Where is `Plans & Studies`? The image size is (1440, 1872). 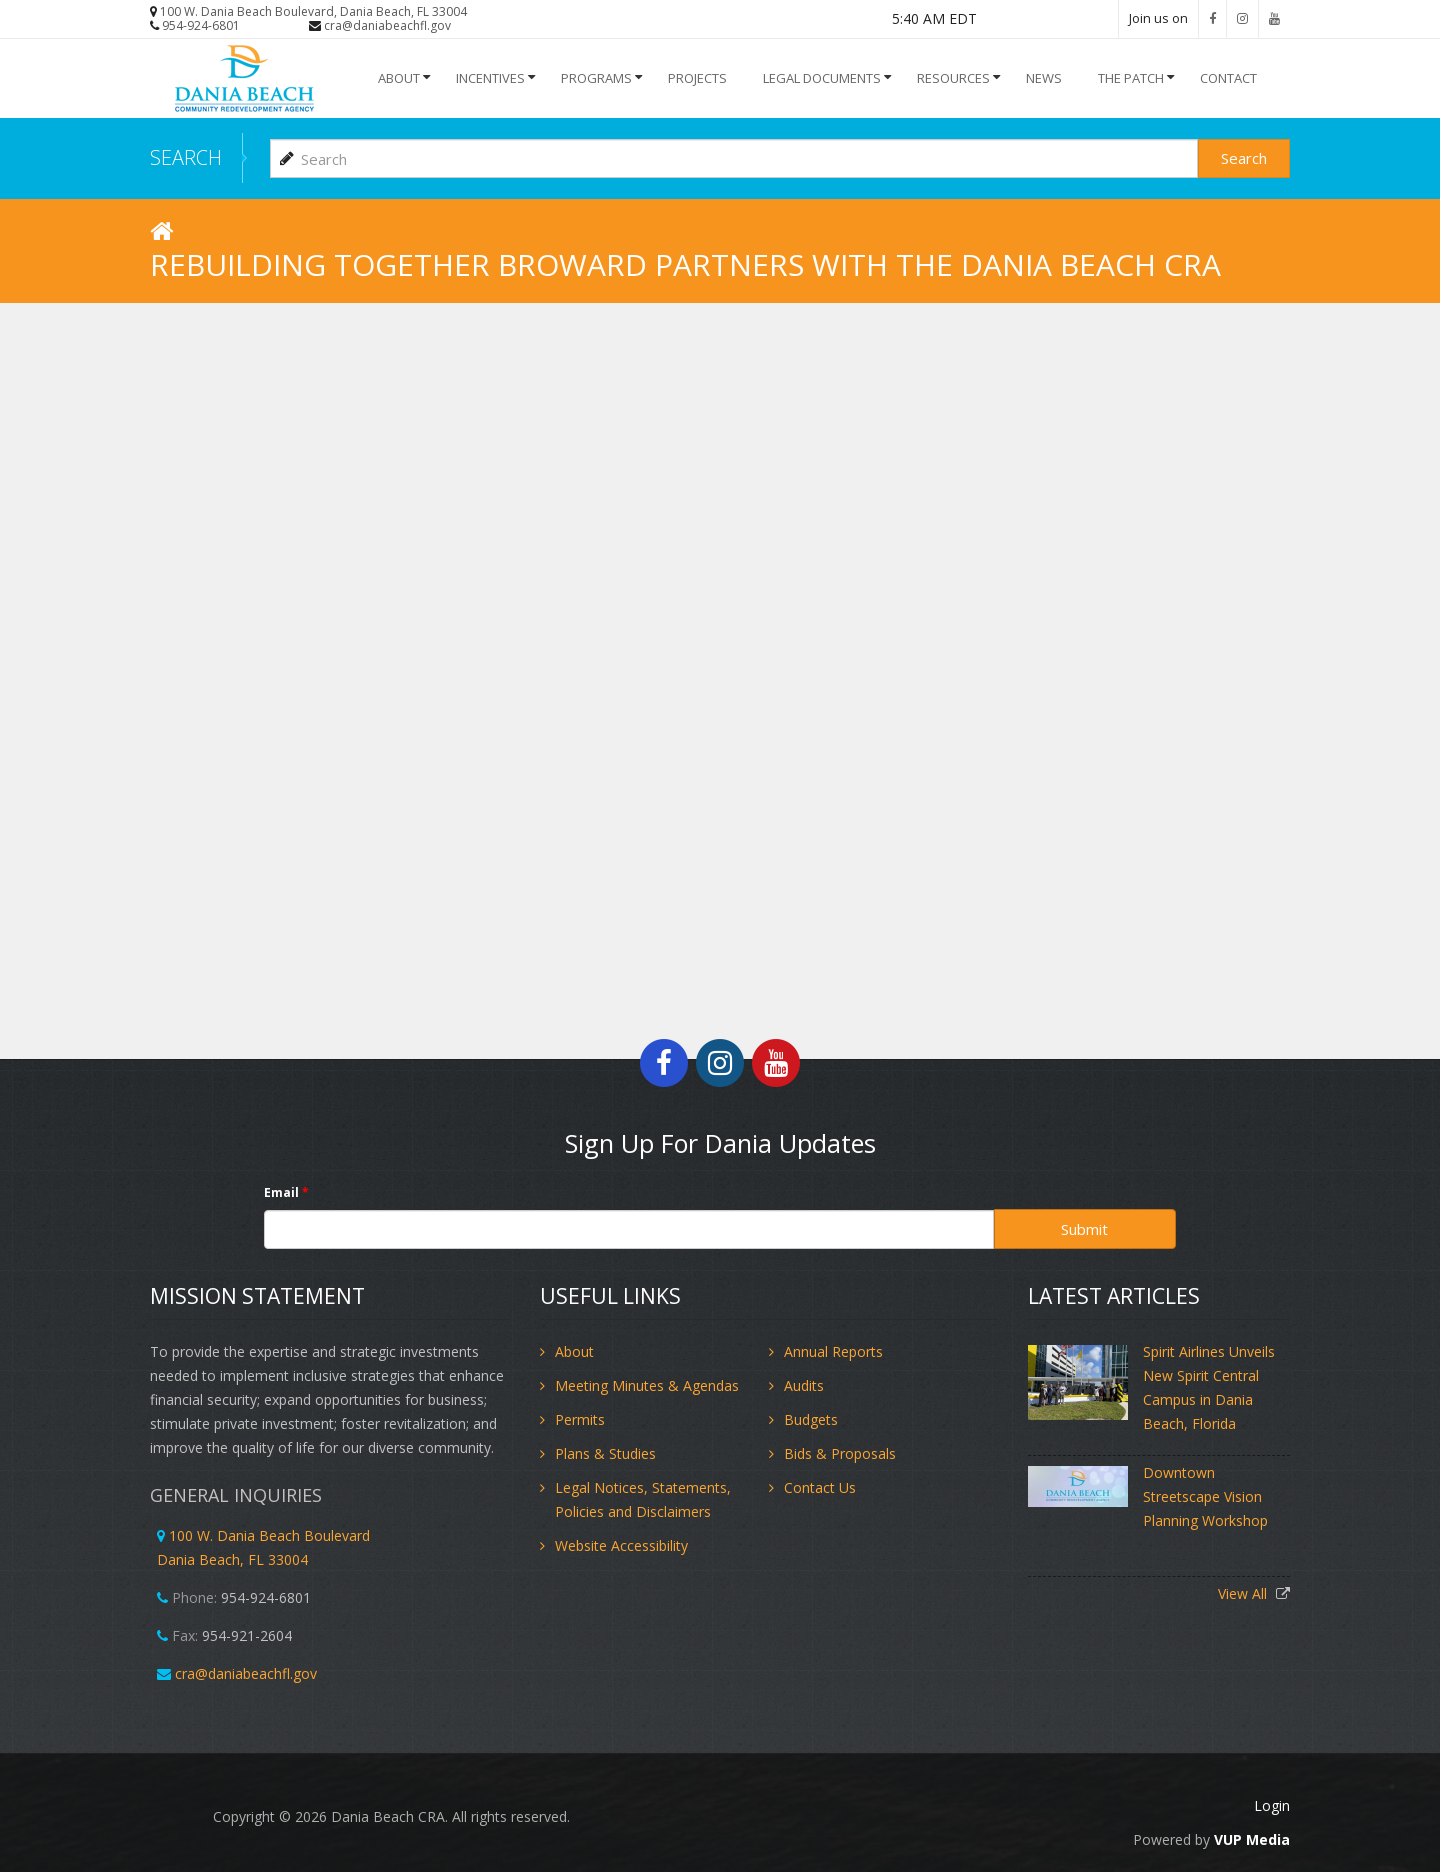 Plans & Studies is located at coordinates (605, 1453).